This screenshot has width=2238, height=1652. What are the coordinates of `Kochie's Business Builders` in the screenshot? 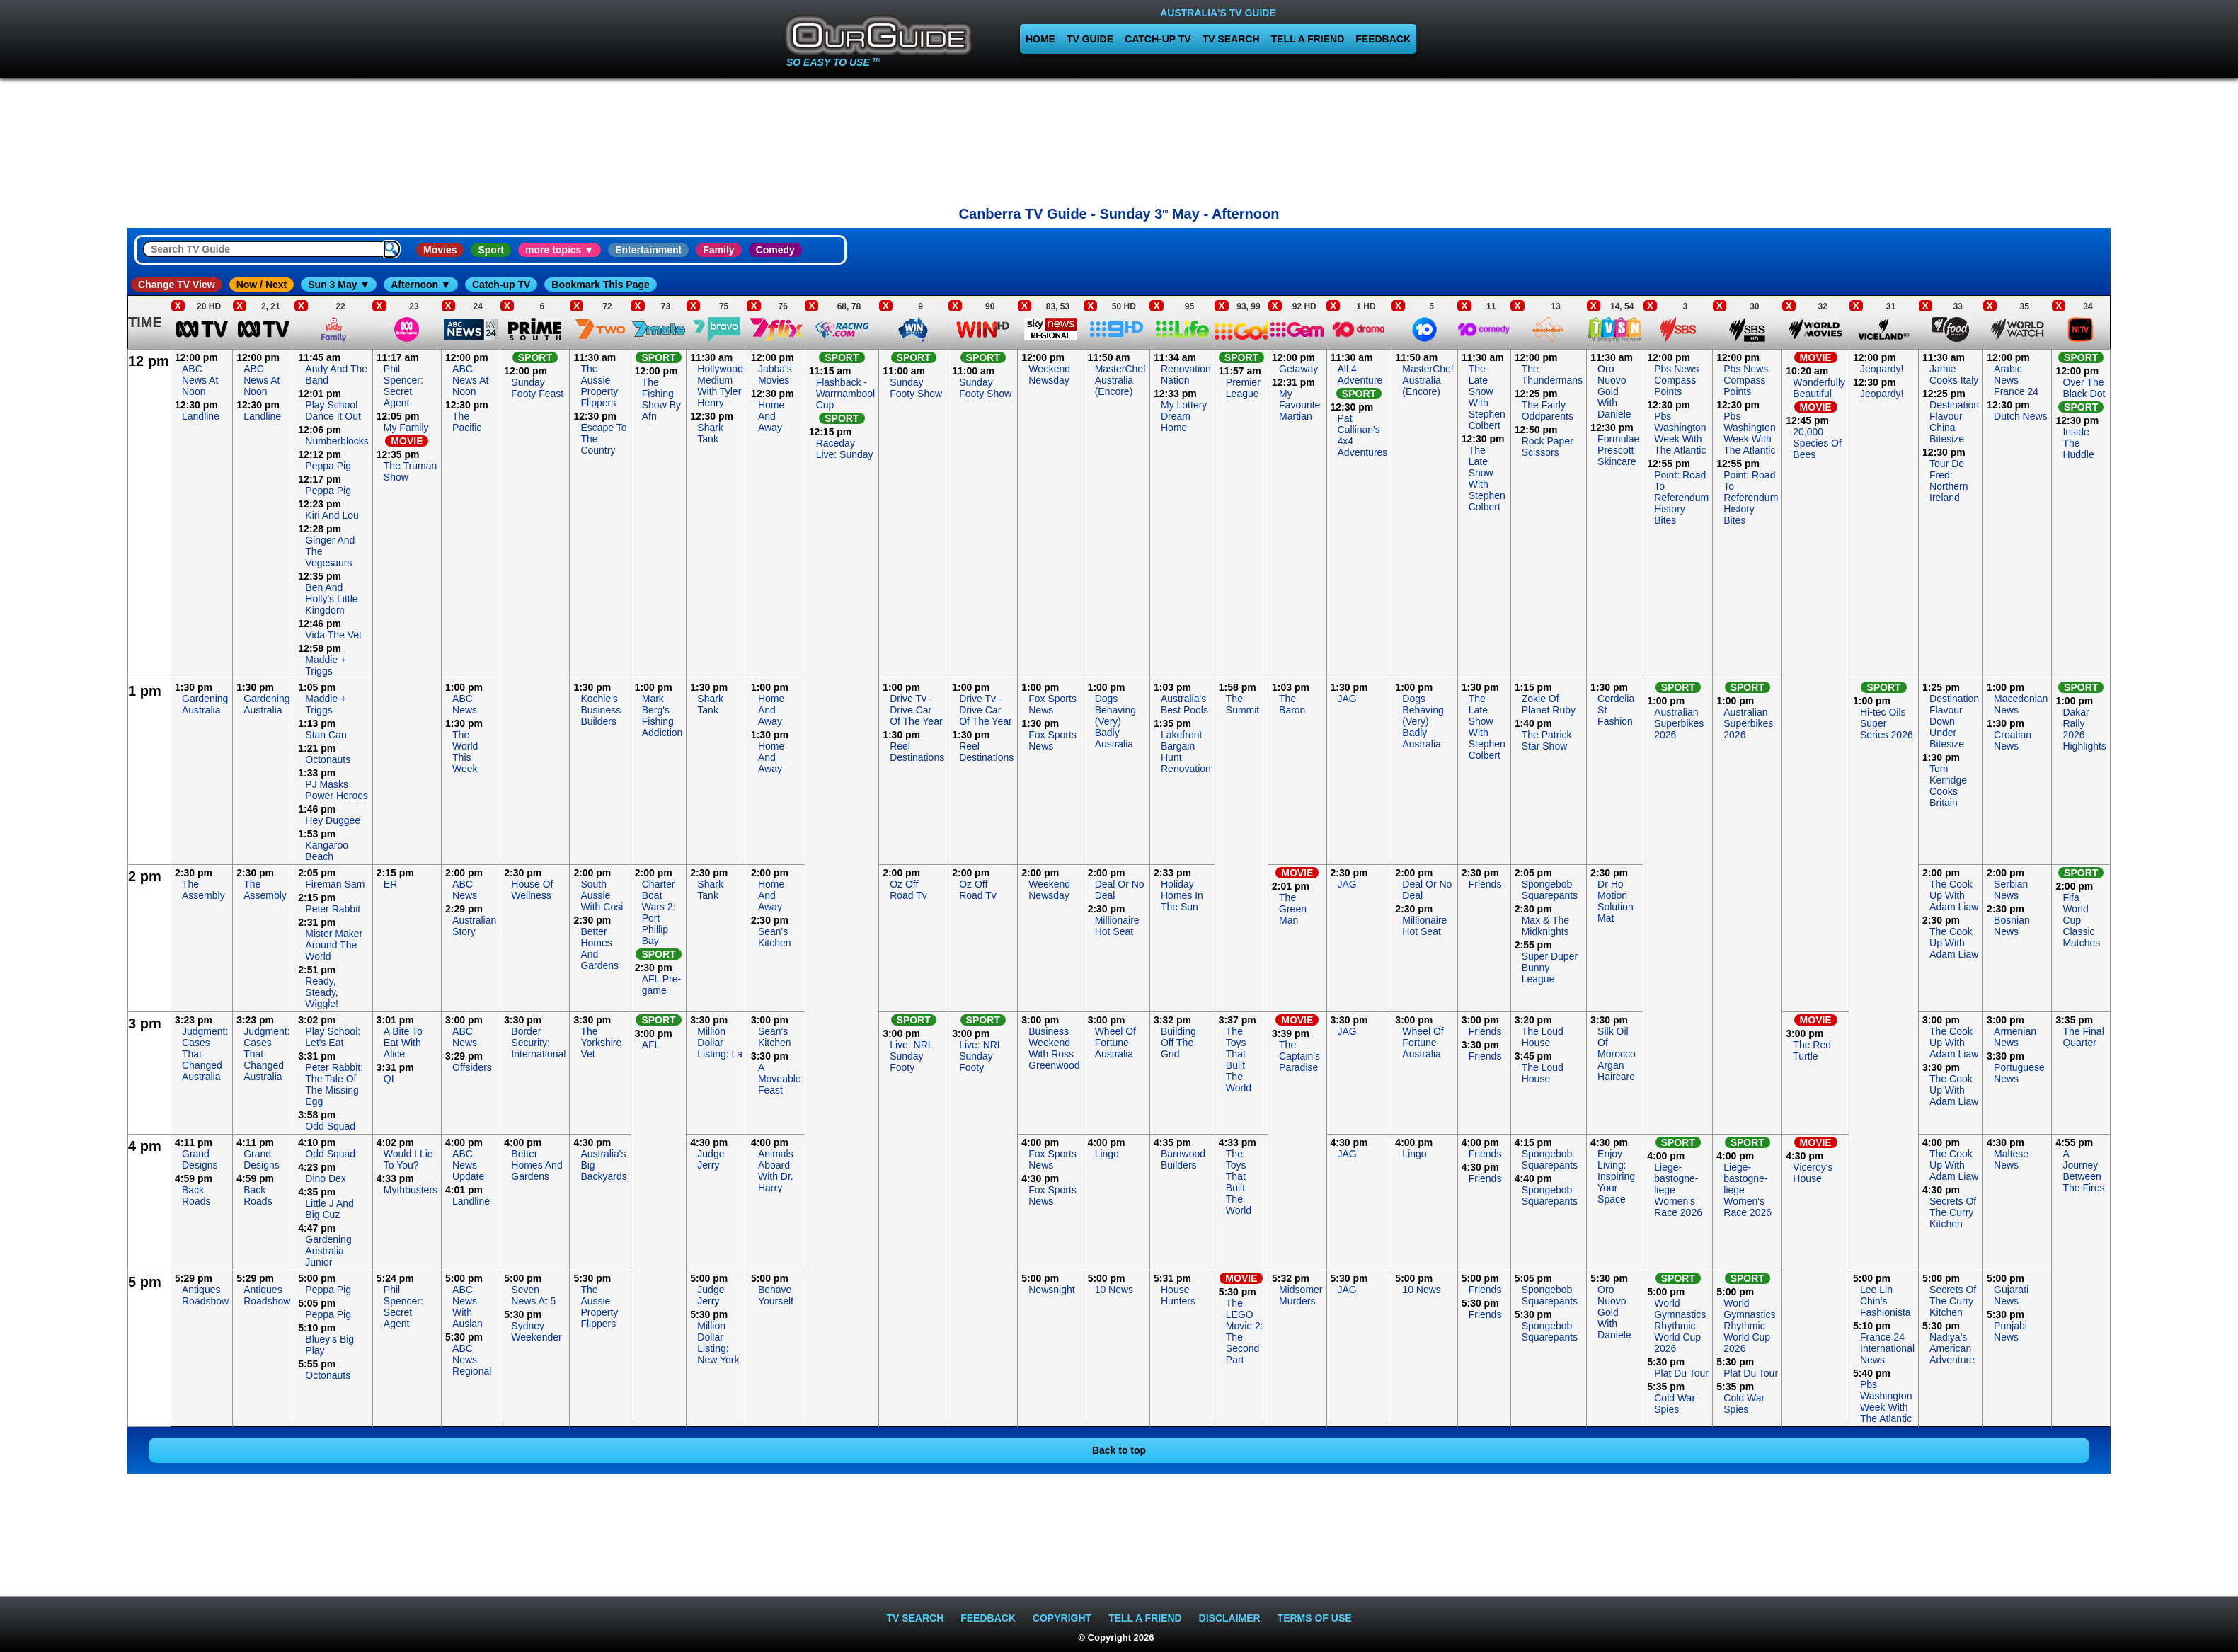 It's located at (600, 710).